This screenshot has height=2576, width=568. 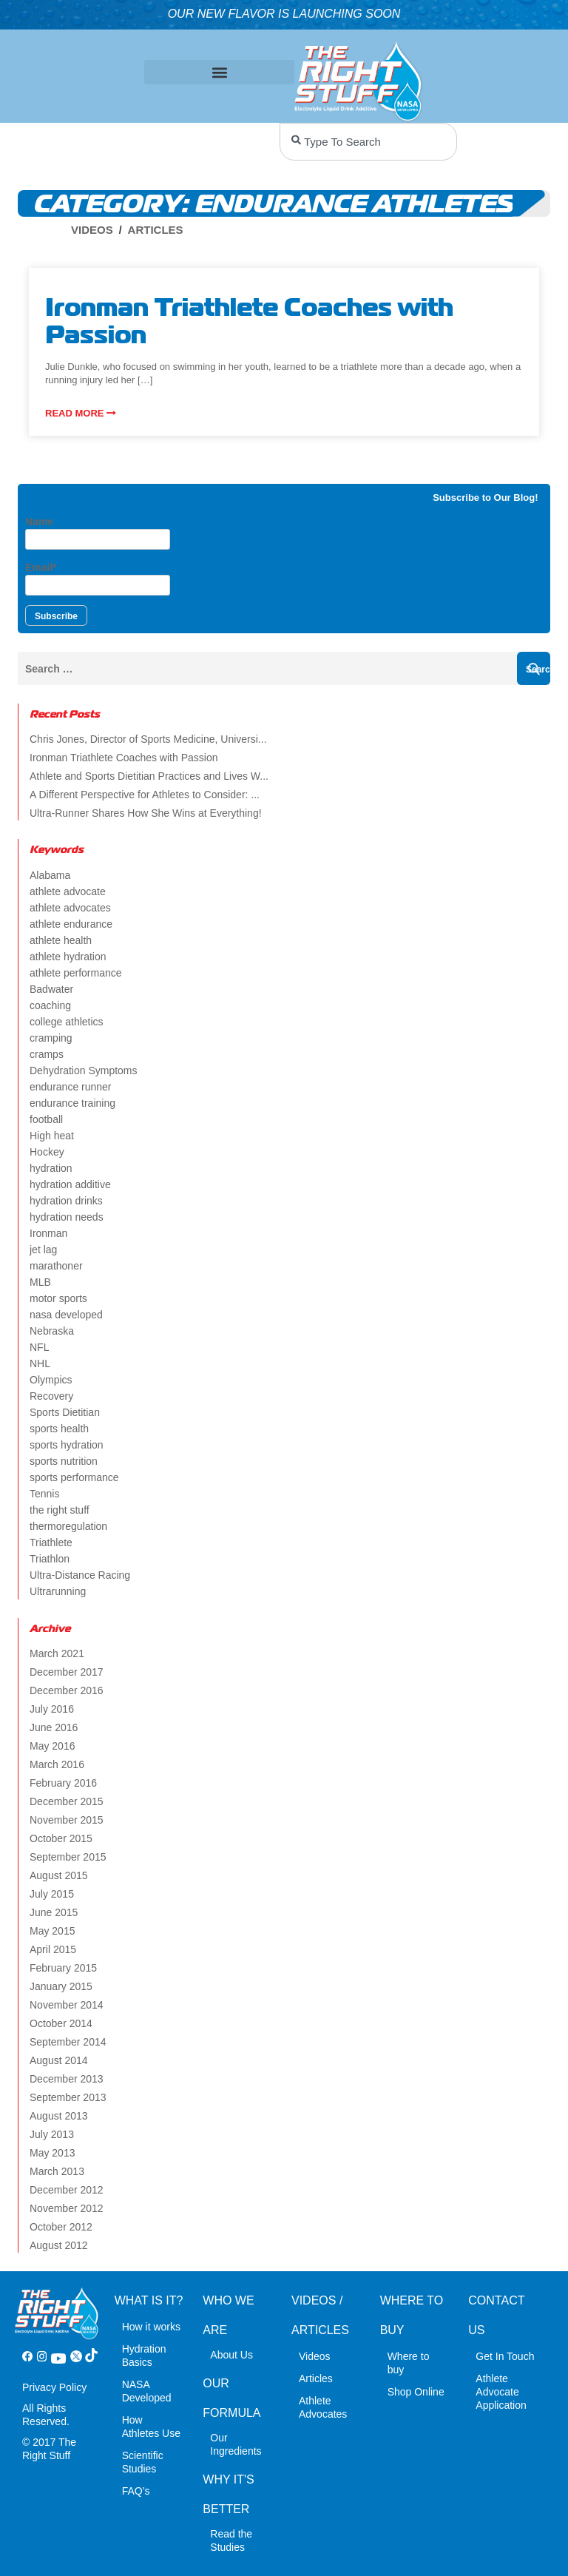 What do you see at coordinates (67, 2079) in the screenshot?
I see `December 2013` at bounding box center [67, 2079].